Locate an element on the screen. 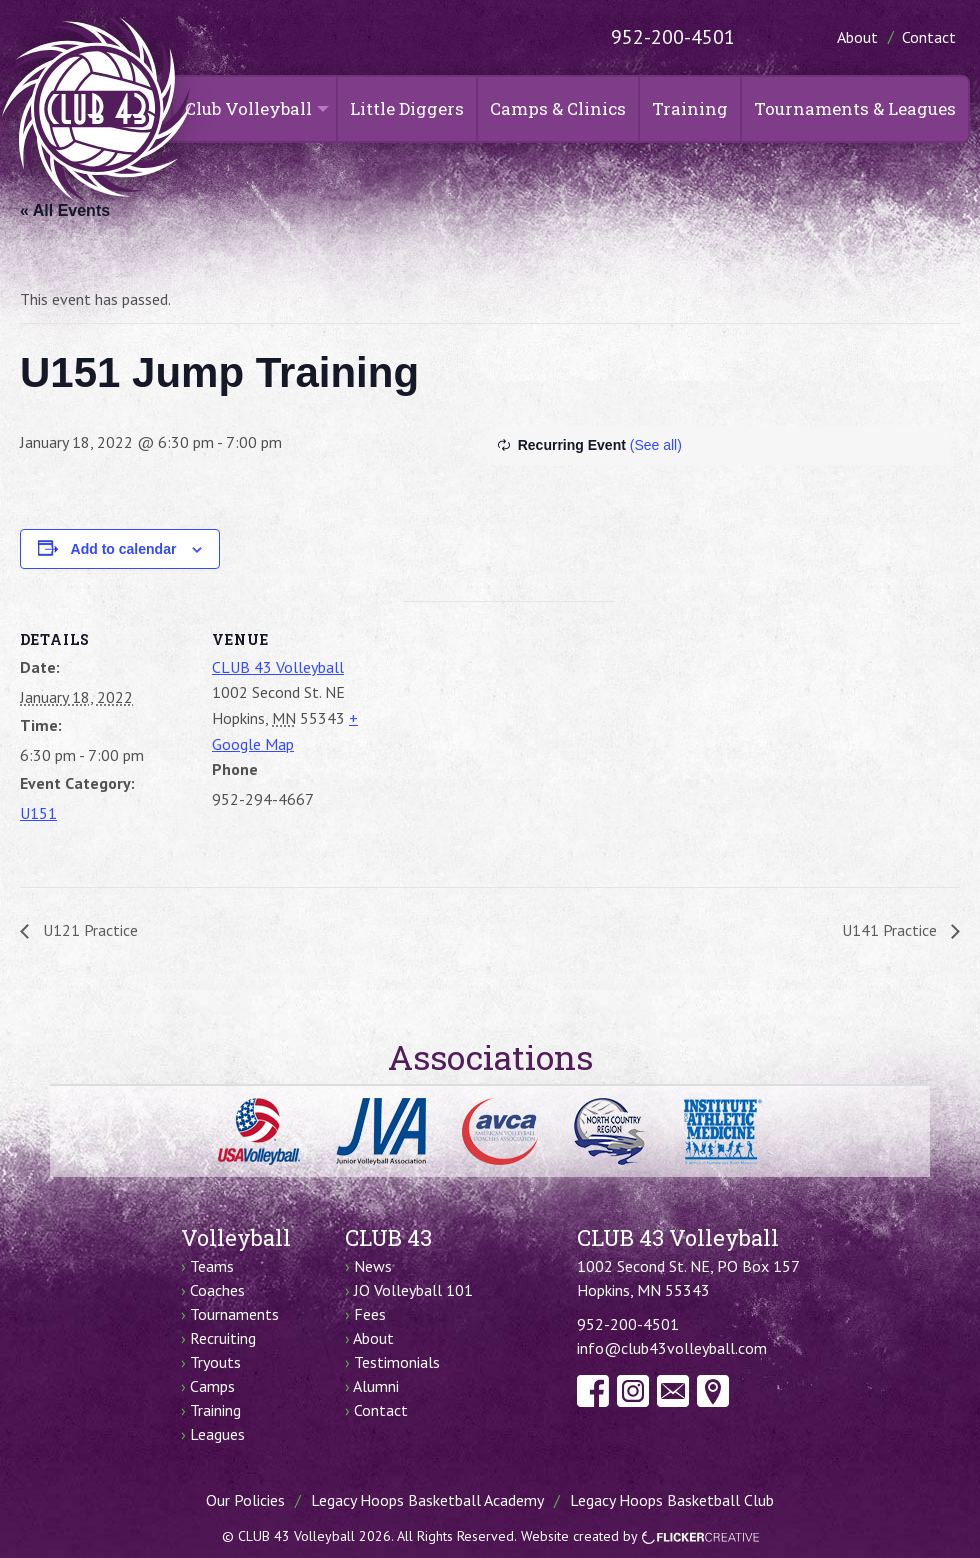  Camps is located at coordinates (212, 1386).